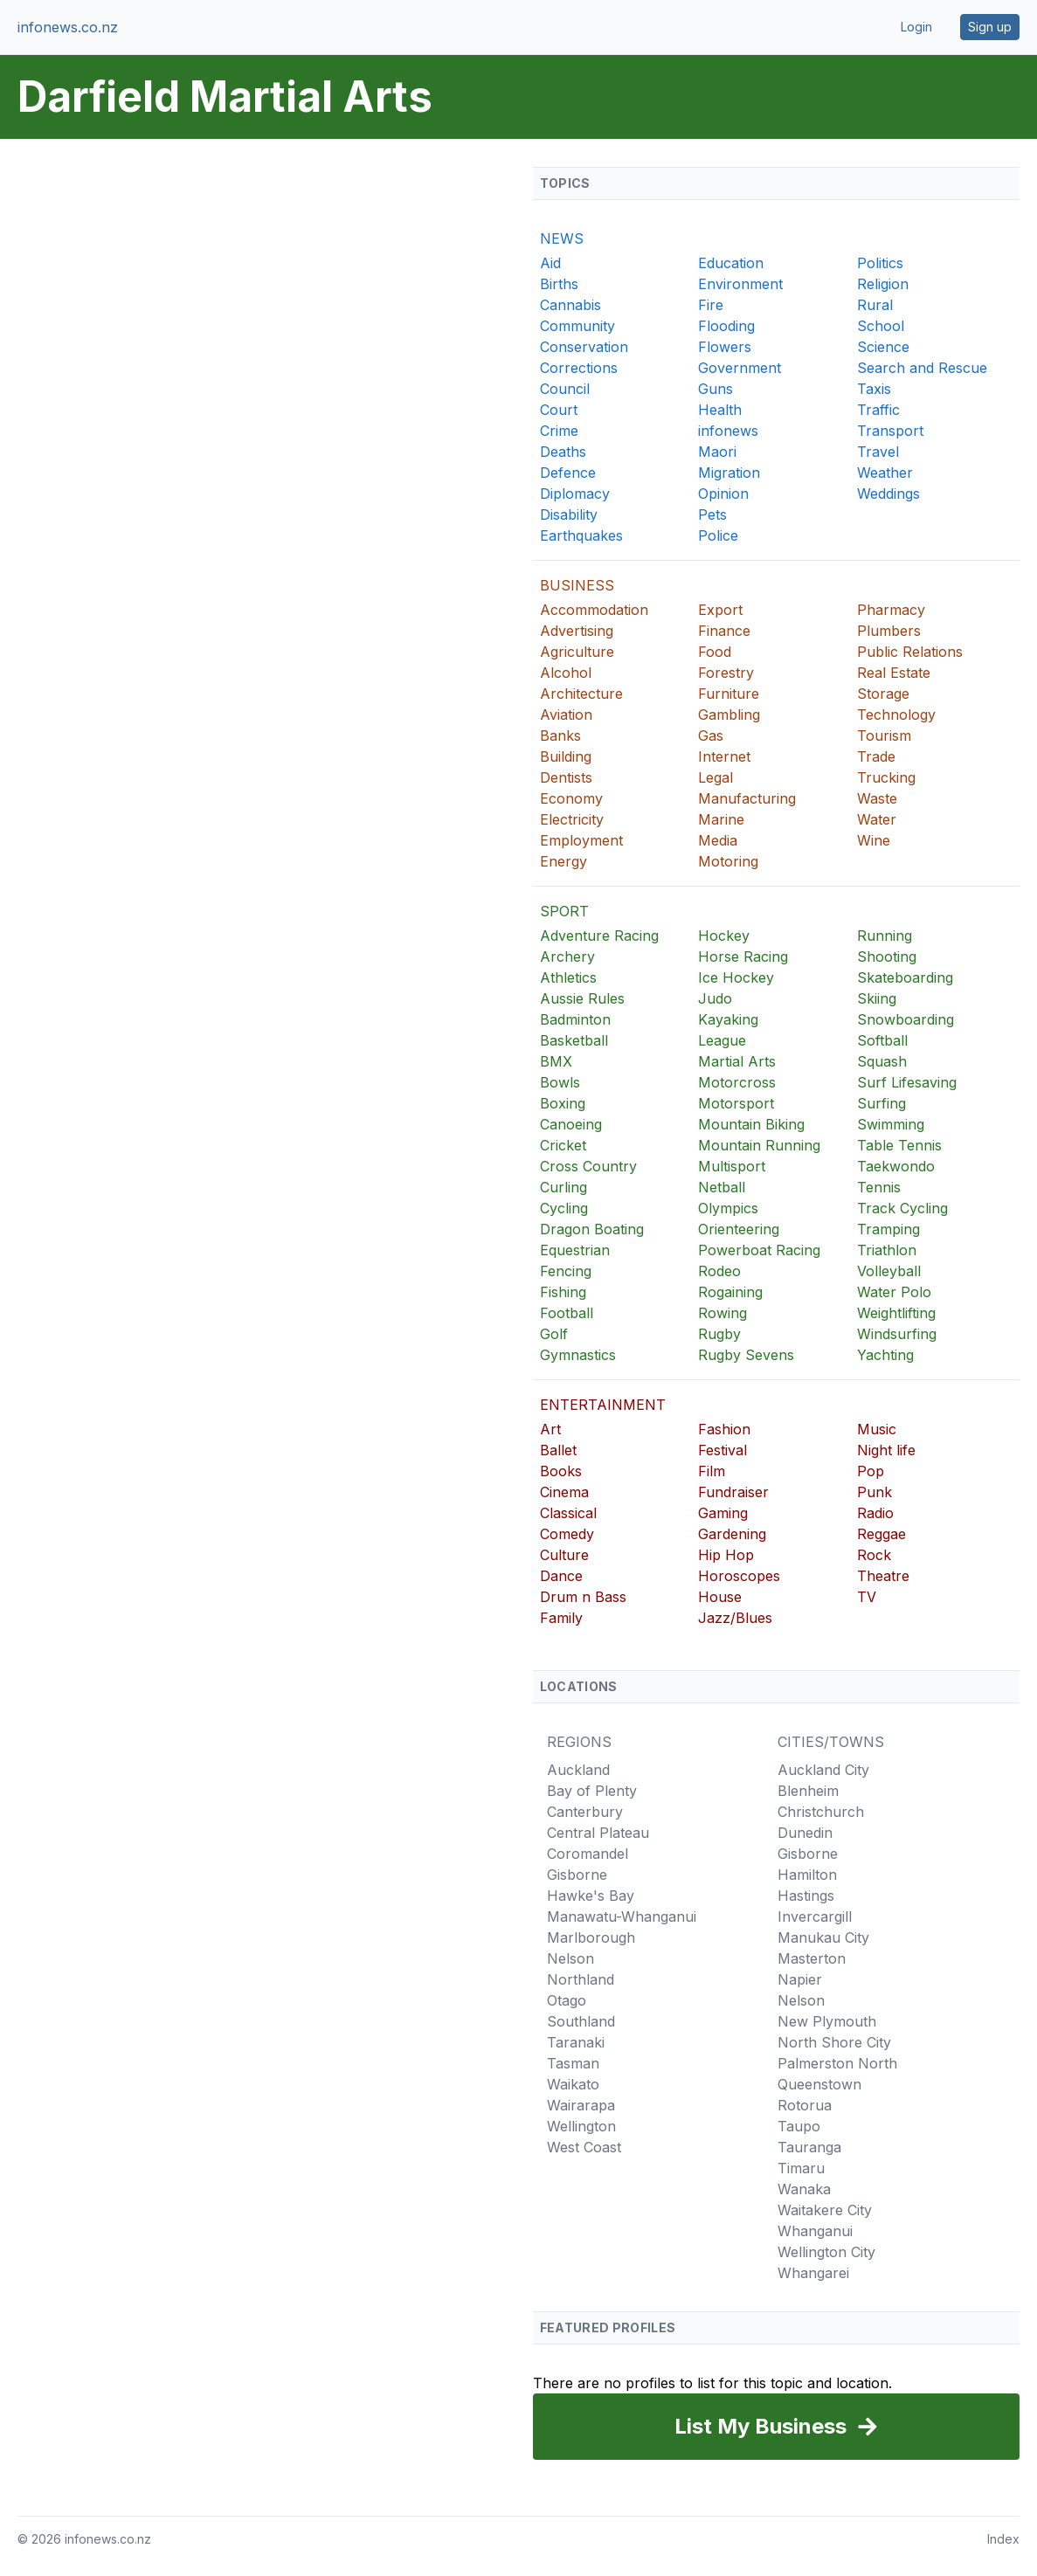 The height and width of the screenshot is (2576, 1037). I want to click on Mountain Running, so click(759, 1145).